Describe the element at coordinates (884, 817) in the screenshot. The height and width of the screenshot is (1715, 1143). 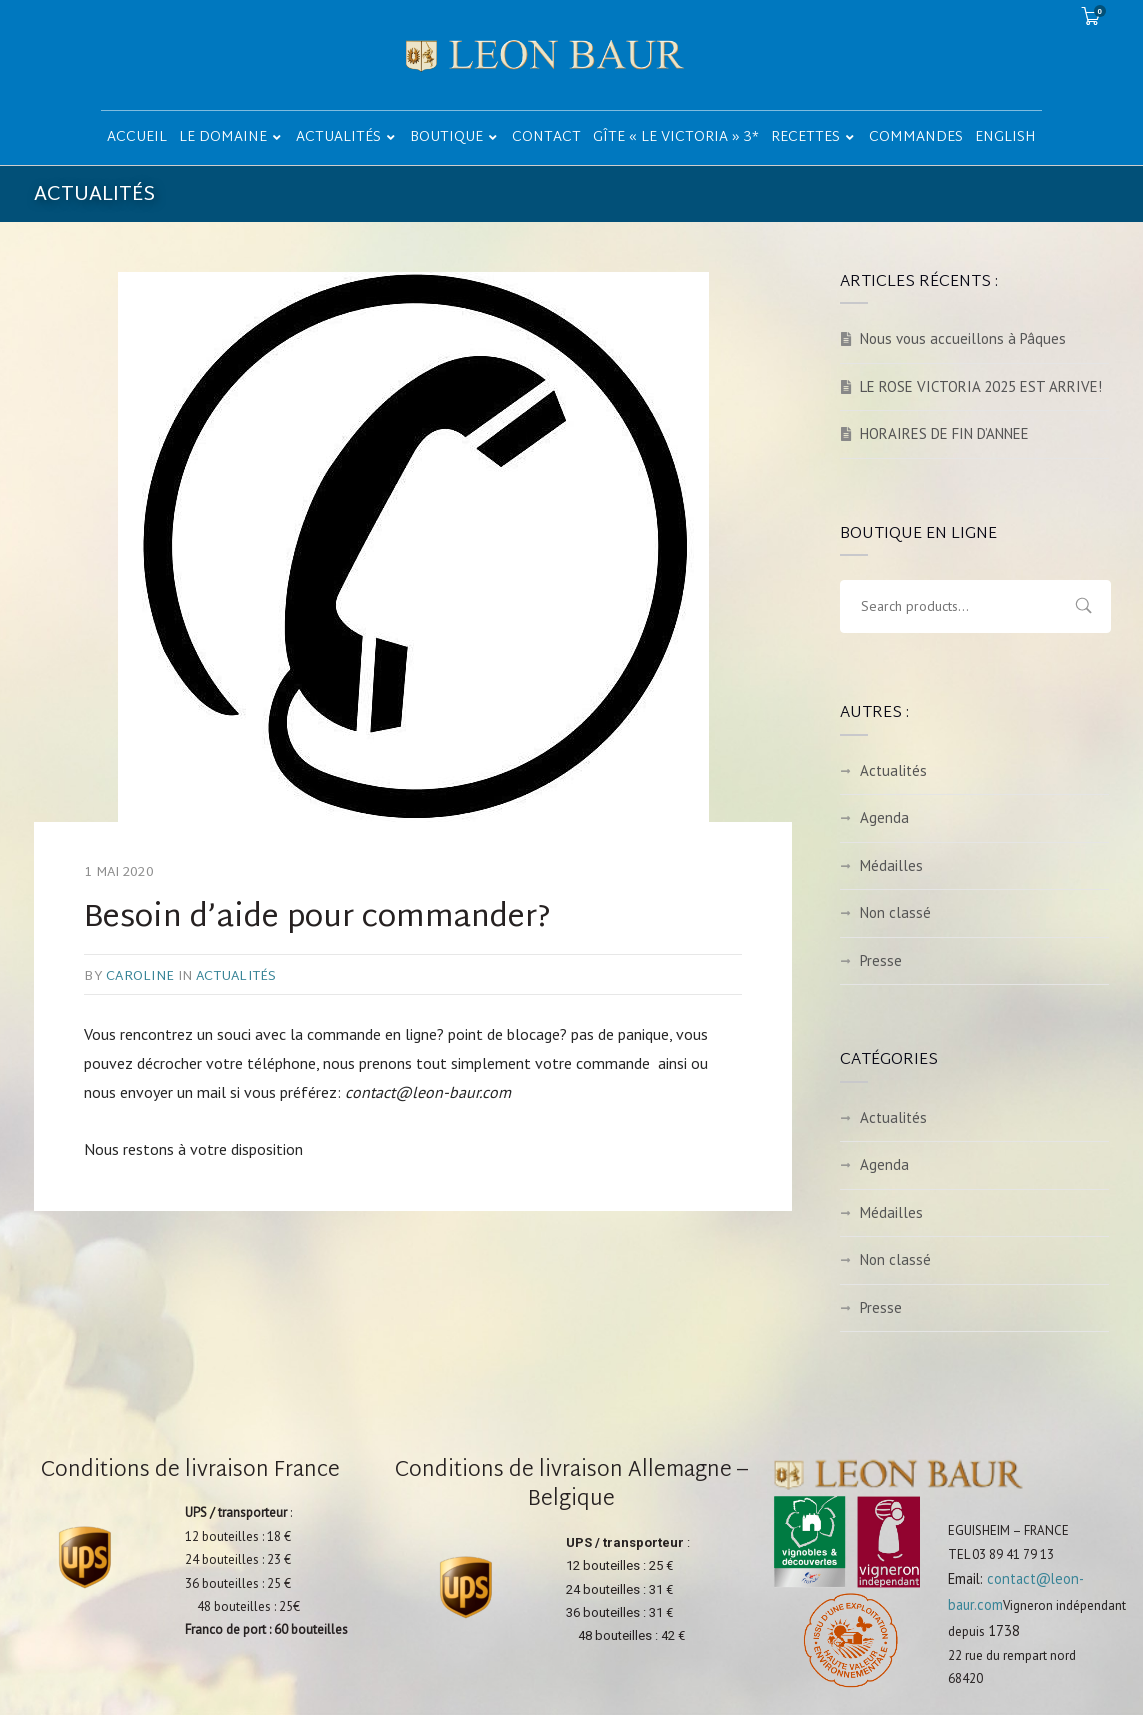
I see `Agenda` at that location.